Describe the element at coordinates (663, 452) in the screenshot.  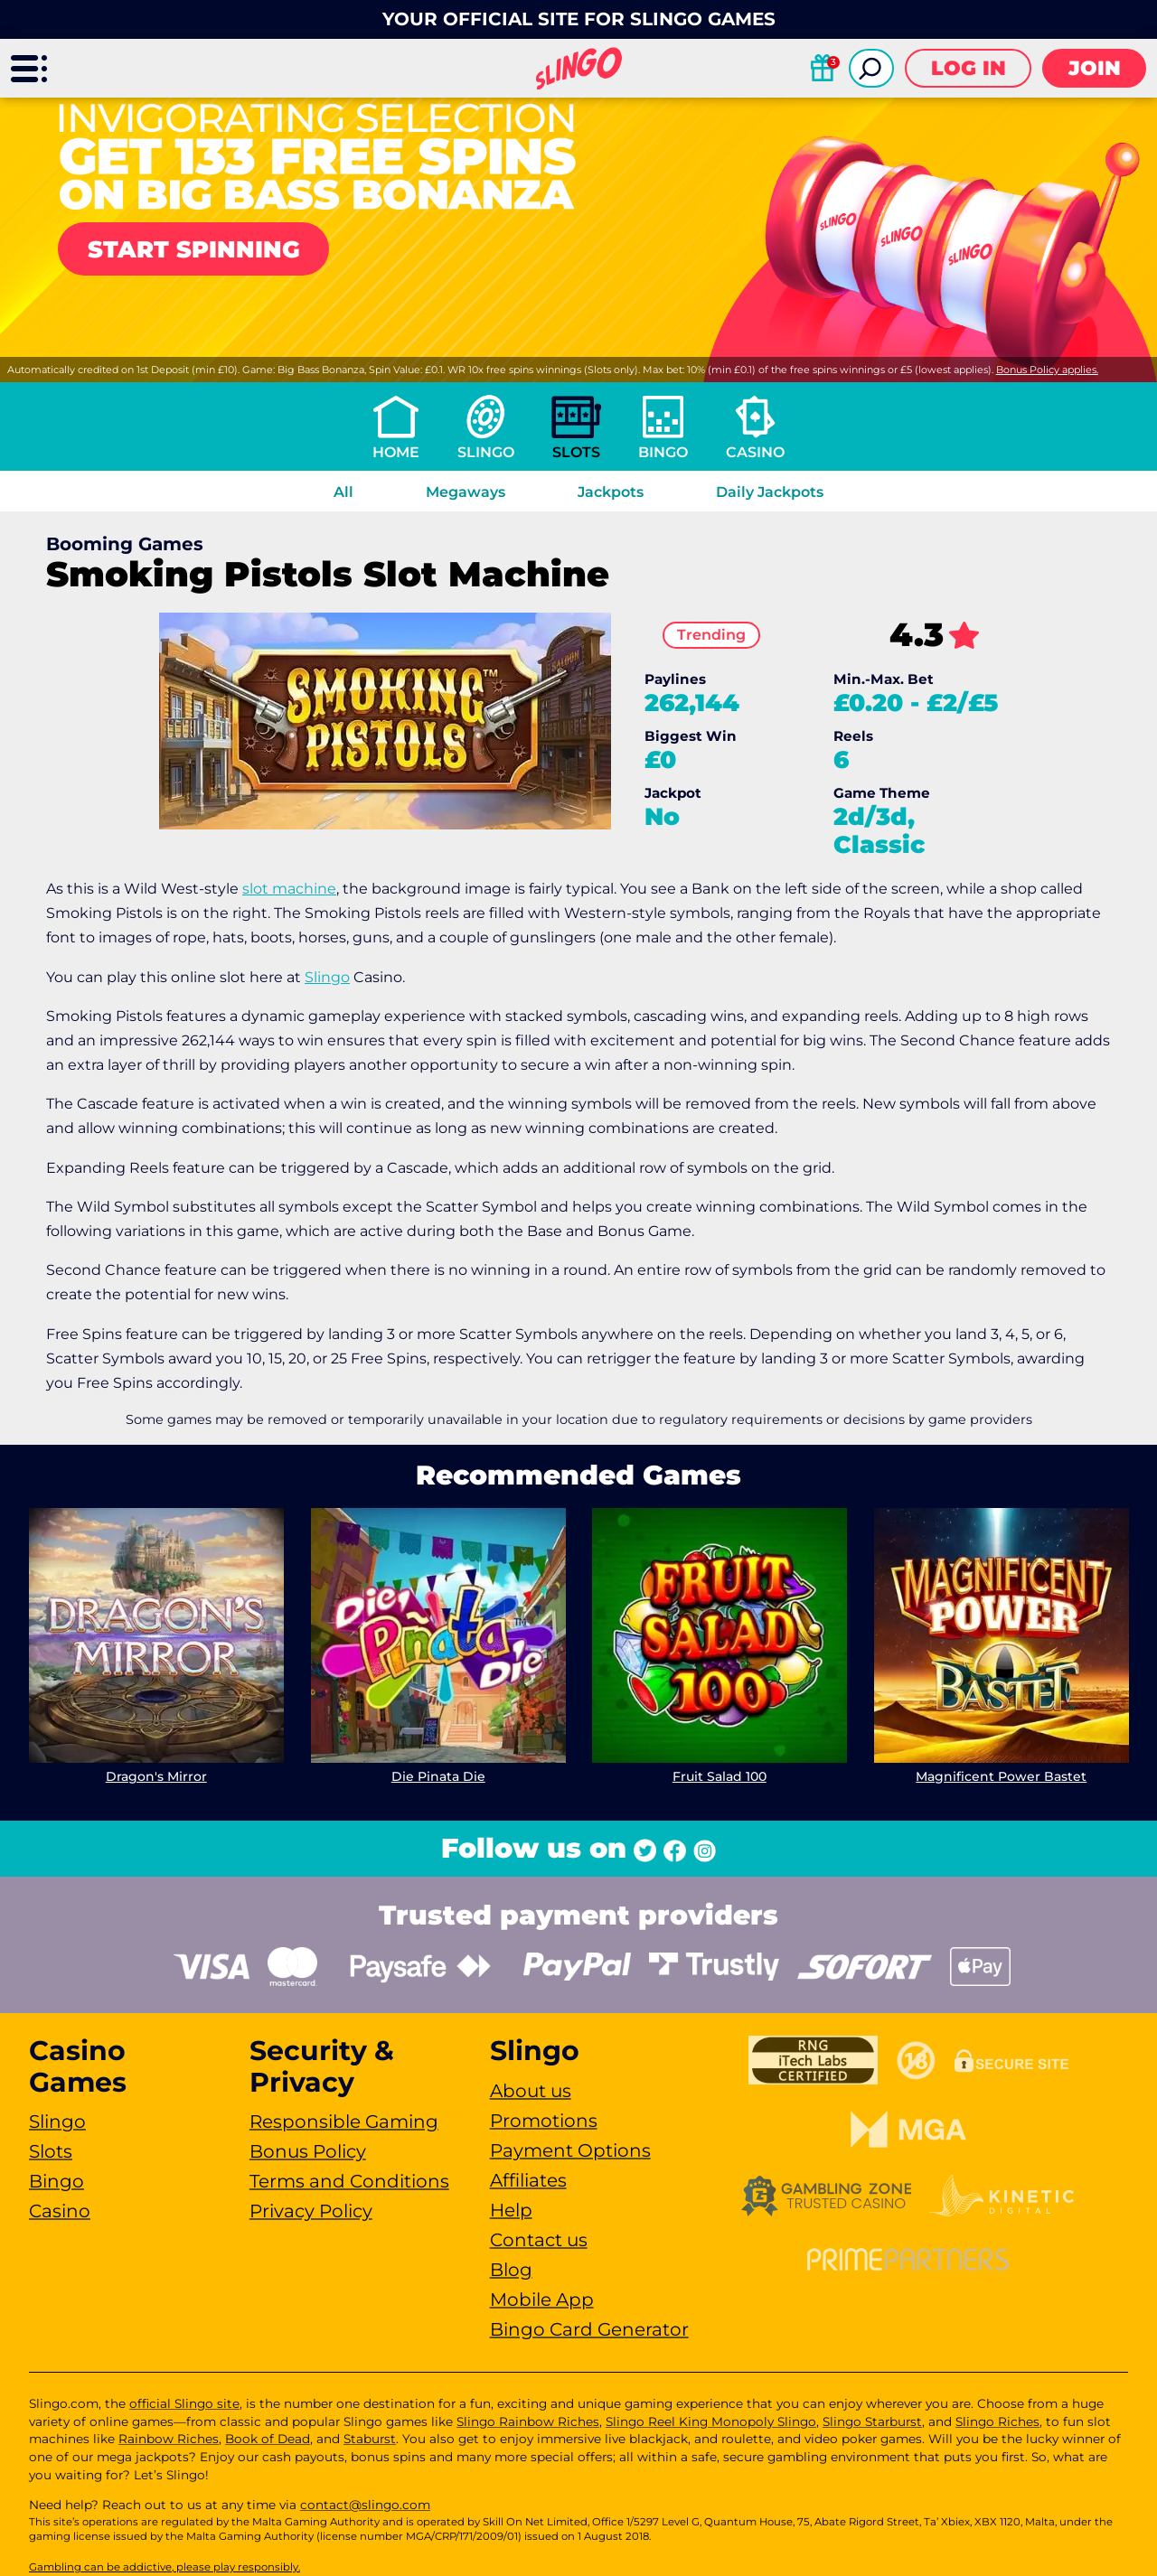
I see `Bingo` at that location.